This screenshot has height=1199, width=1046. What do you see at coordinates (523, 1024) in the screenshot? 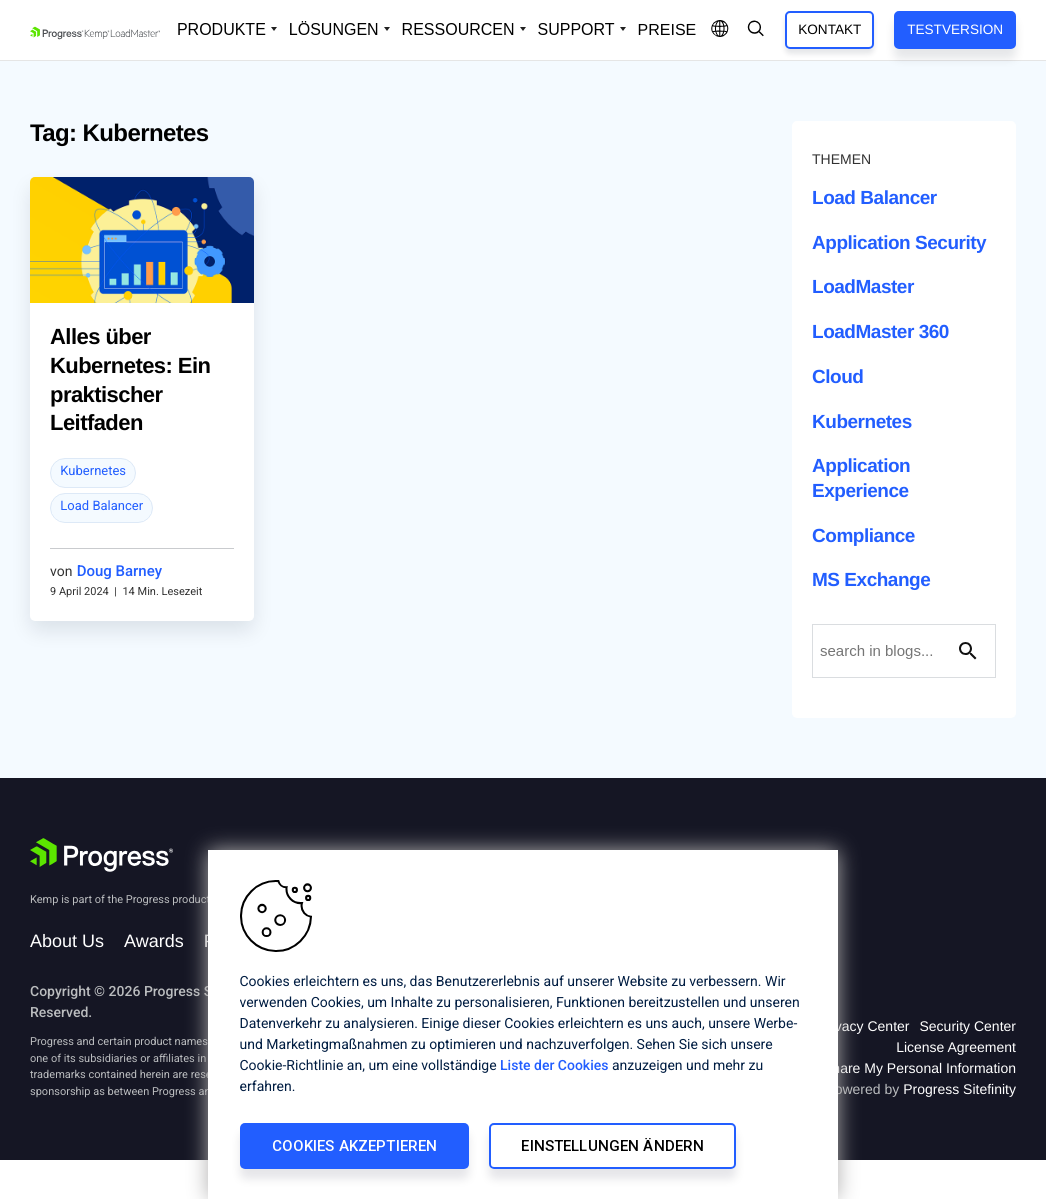
I see `[region]` at bounding box center [523, 1024].